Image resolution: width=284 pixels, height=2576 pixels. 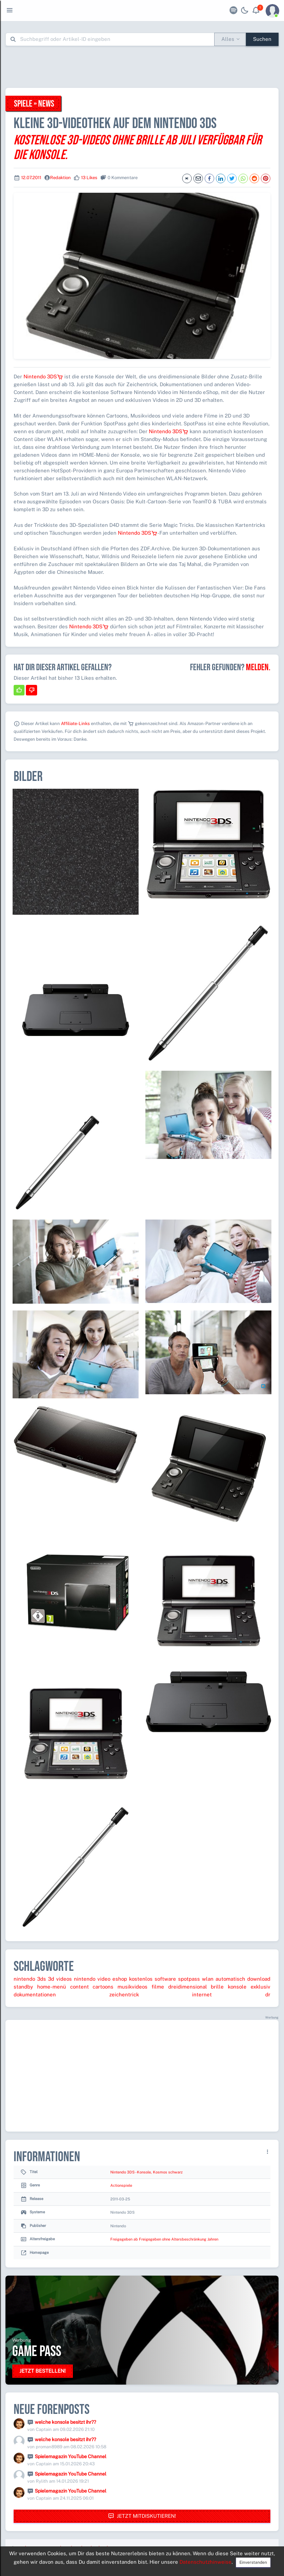 What do you see at coordinates (267, 1994) in the screenshot?
I see `dr` at bounding box center [267, 1994].